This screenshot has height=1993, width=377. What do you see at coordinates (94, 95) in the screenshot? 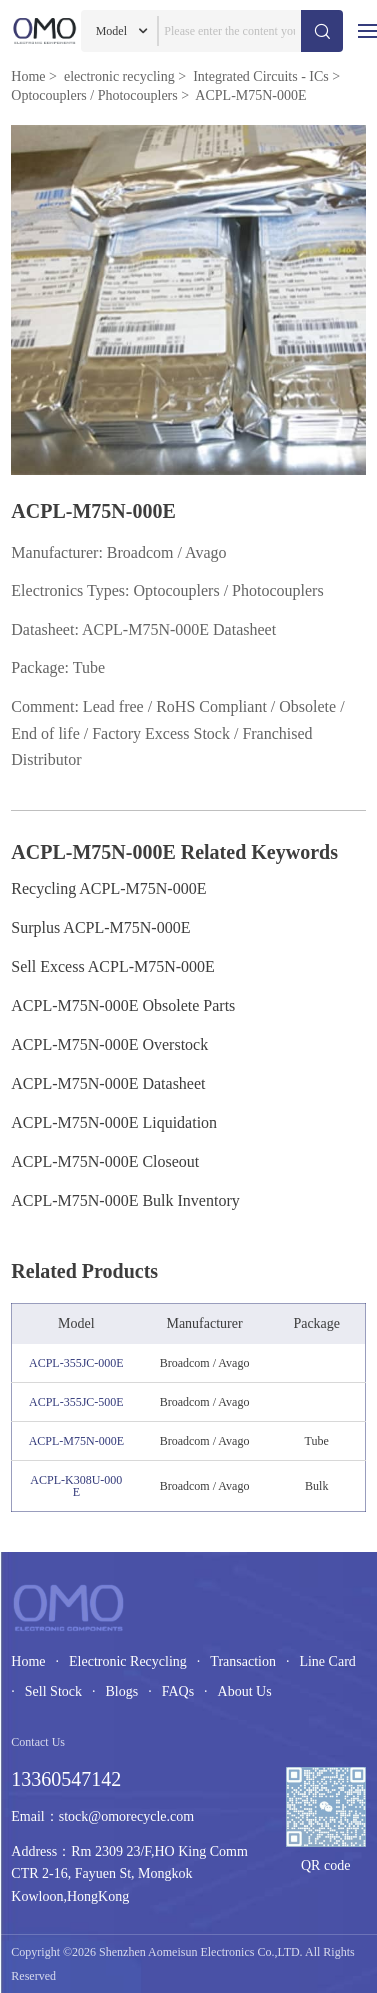
I see `Optocouplers / Photocouplers` at bounding box center [94, 95].